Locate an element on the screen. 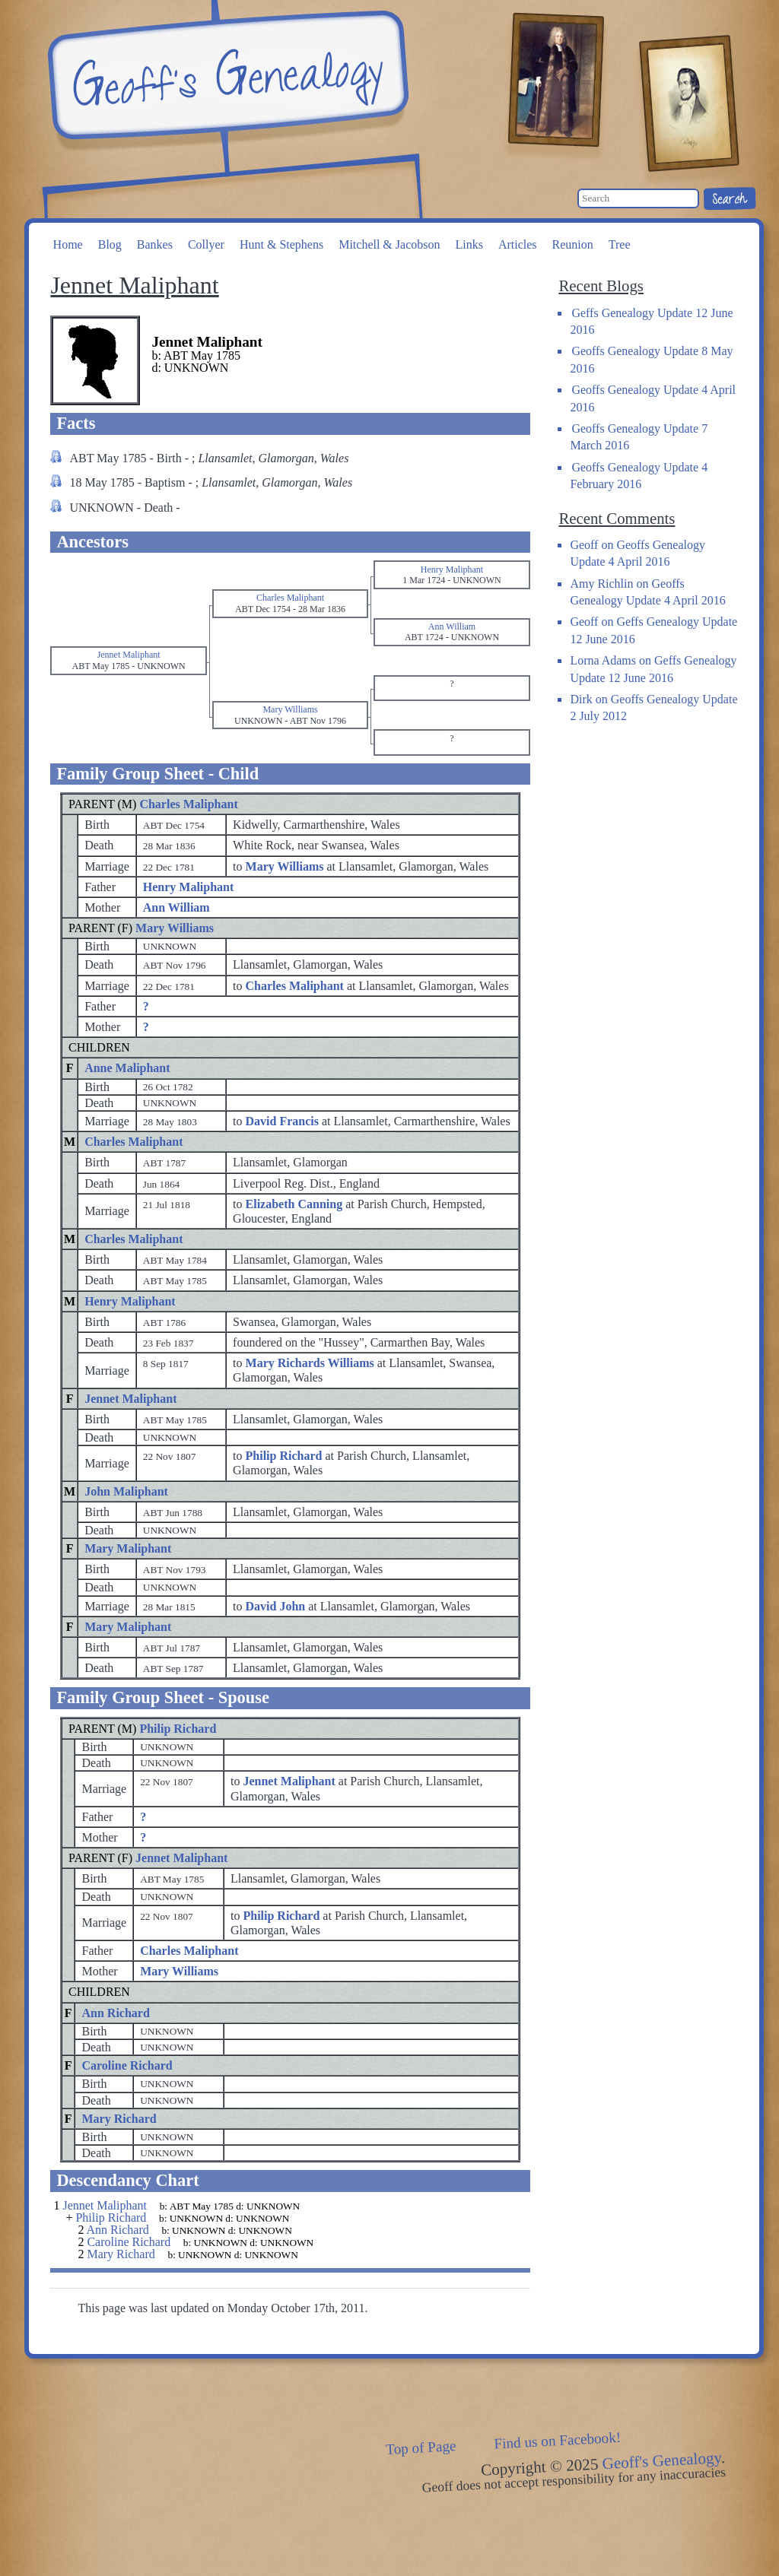  Bankes is located at coordinates (155, 244).